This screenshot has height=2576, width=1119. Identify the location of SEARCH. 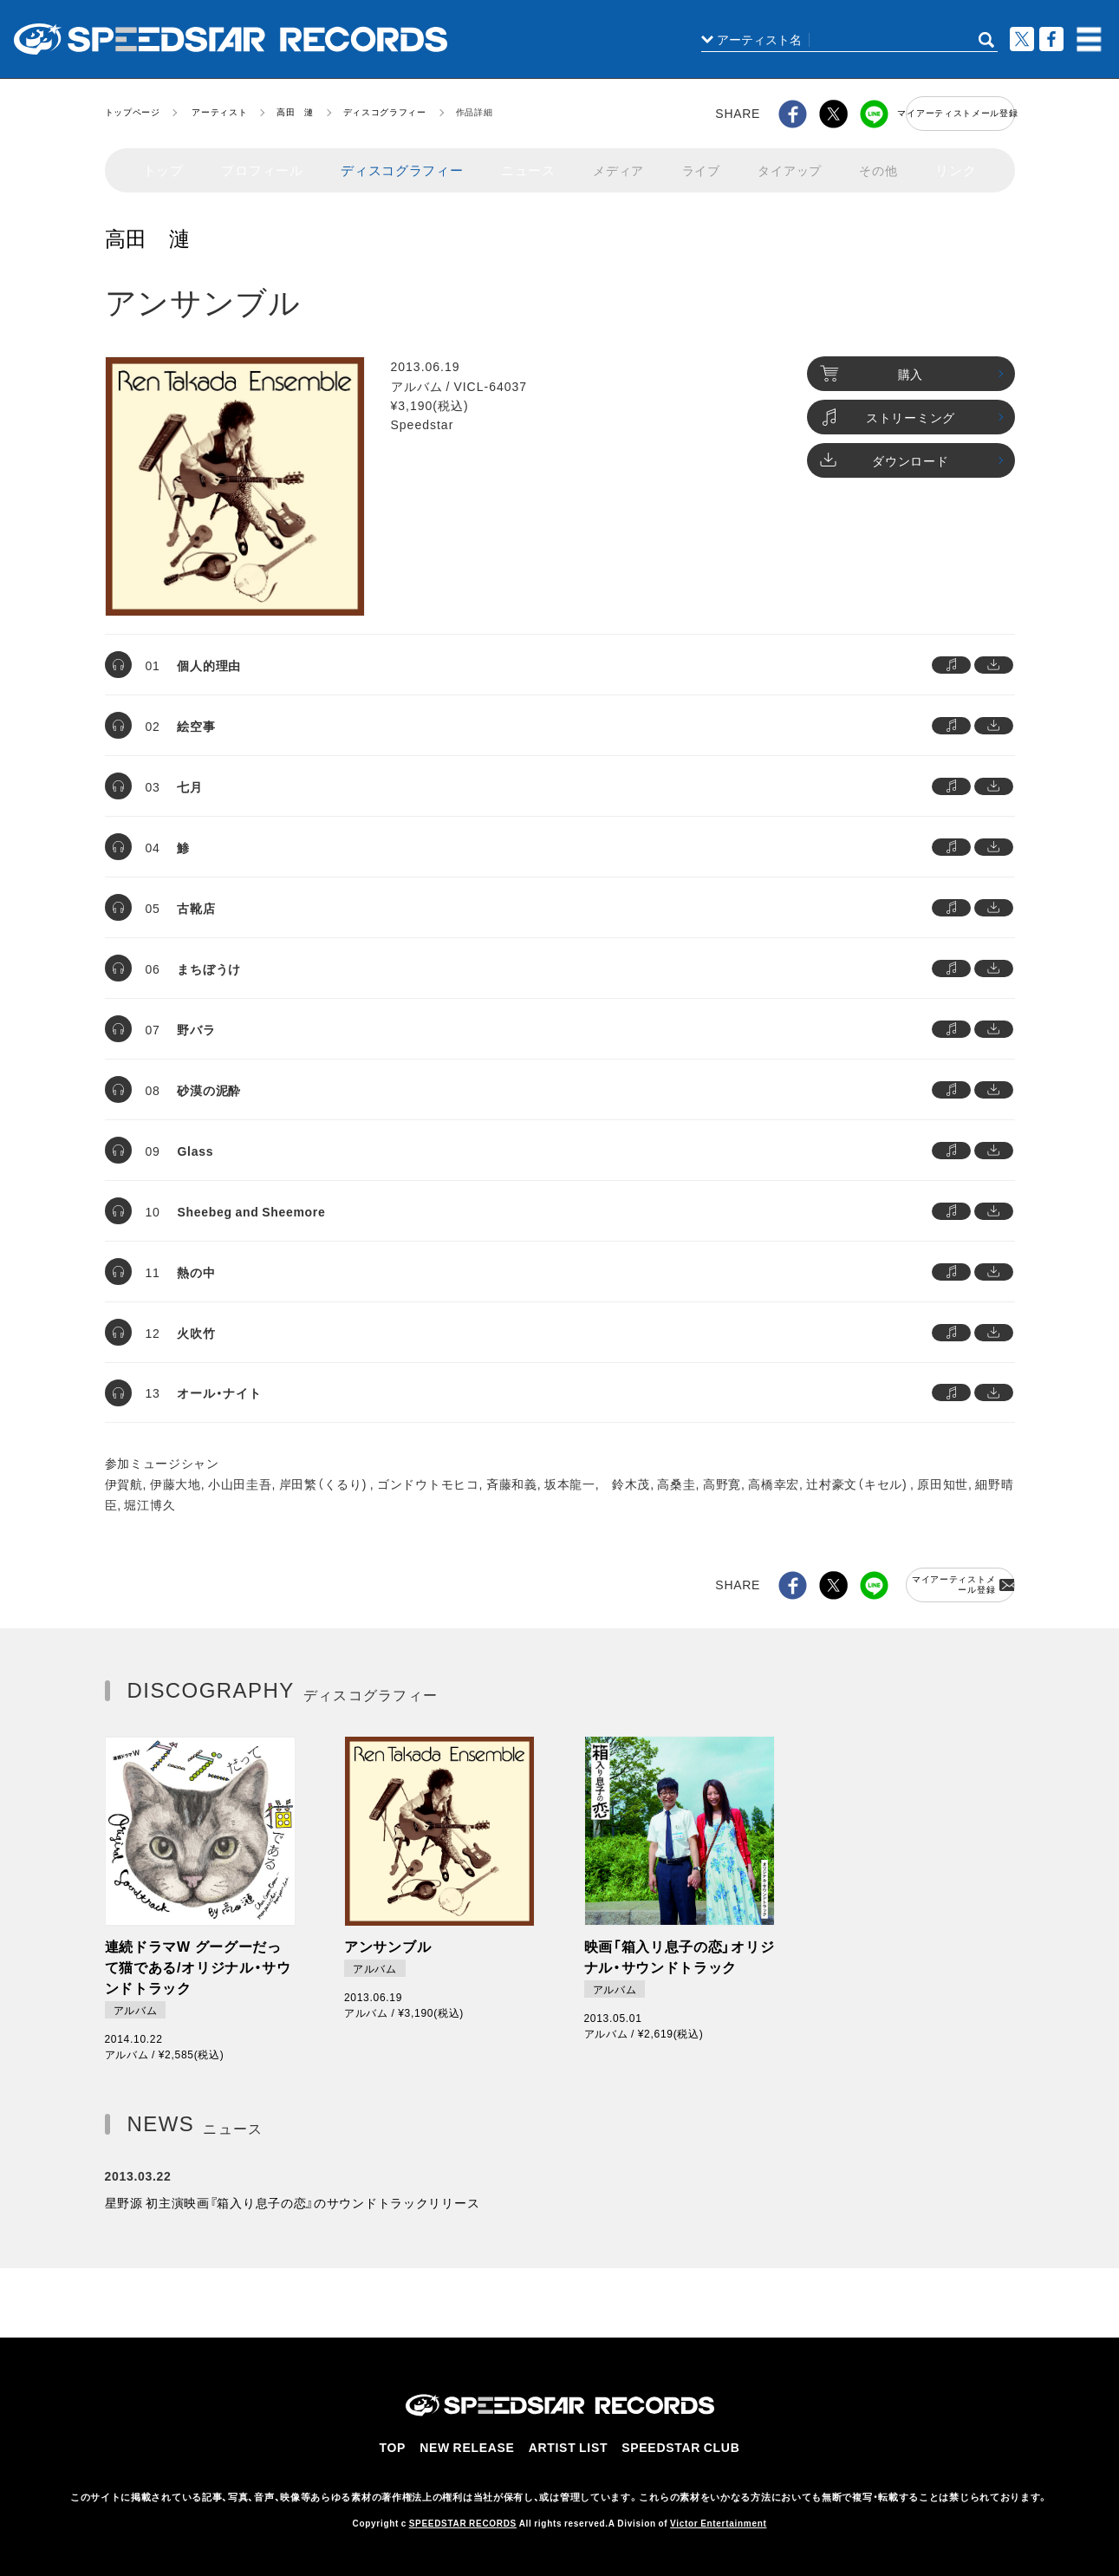
(986, 40).